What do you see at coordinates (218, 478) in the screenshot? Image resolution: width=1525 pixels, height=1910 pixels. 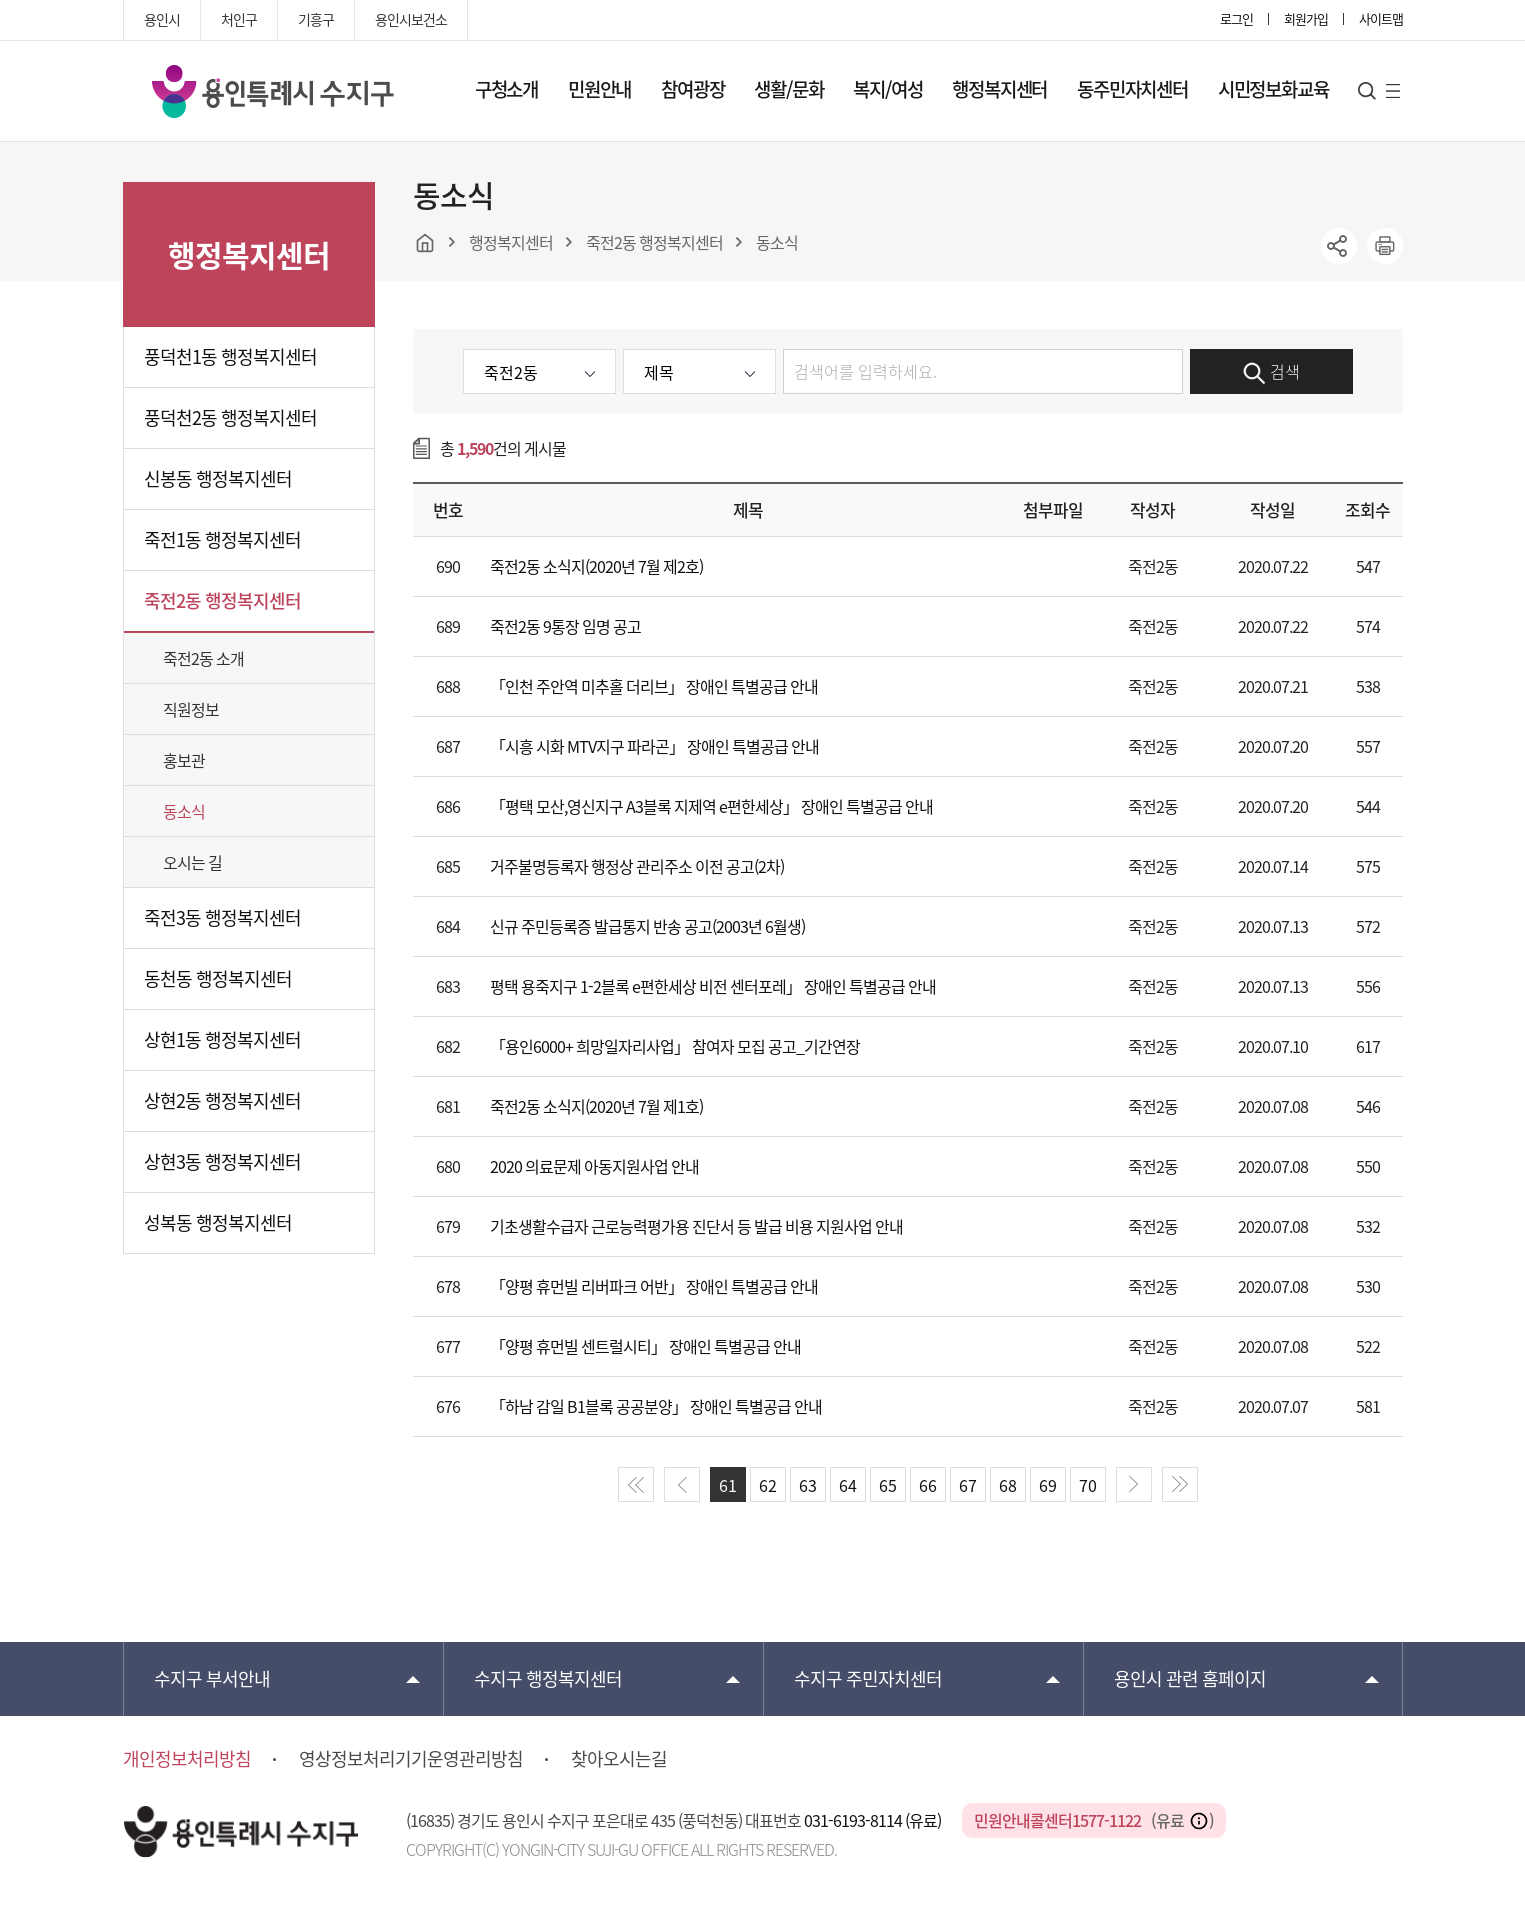 I see `신봉동 행정복지센터` at bounding box center [218, 478].